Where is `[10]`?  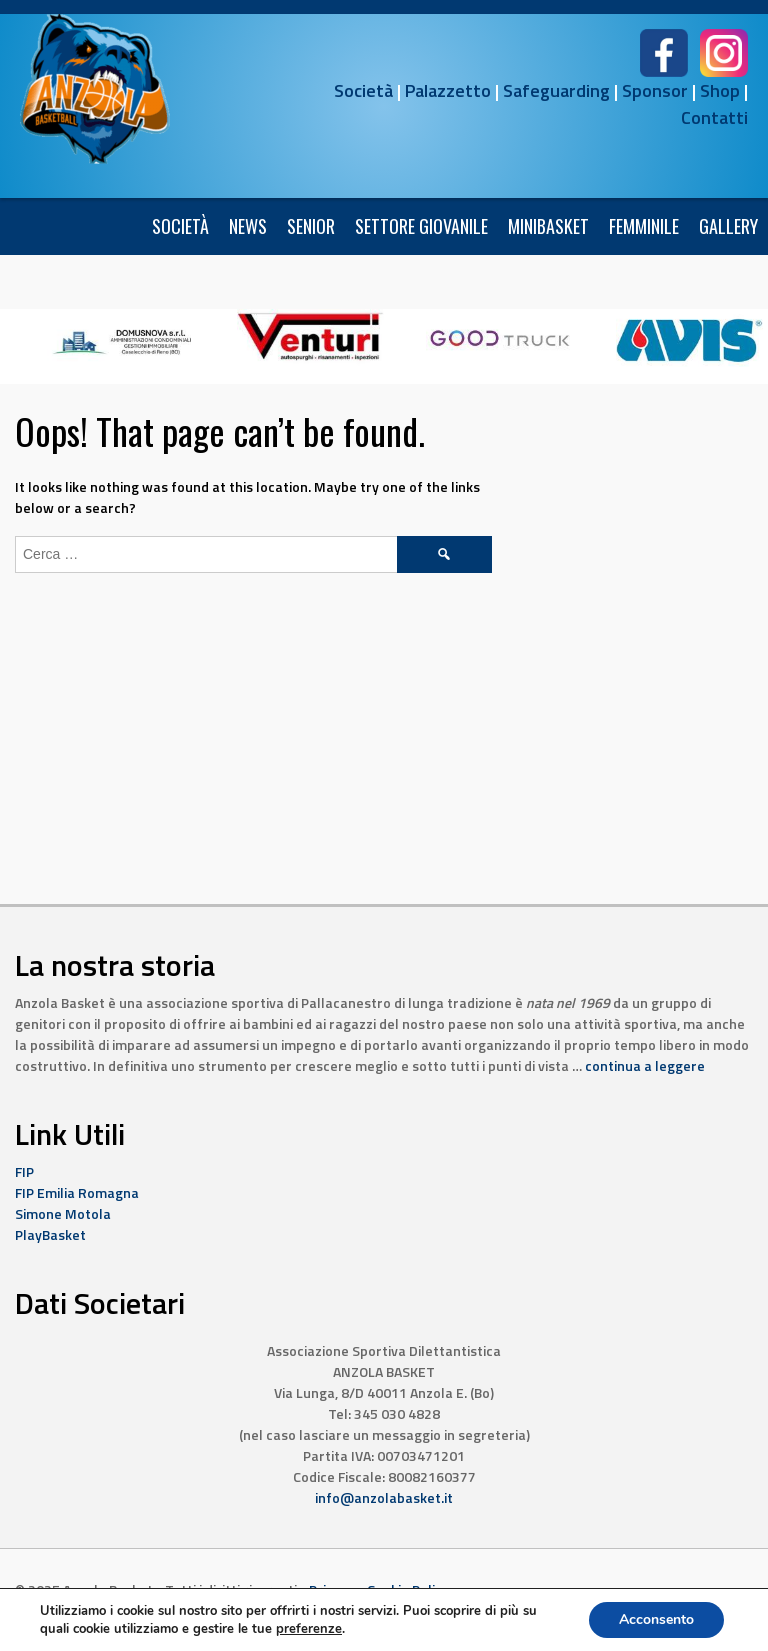 [10] is located at coordinates (311, 335).